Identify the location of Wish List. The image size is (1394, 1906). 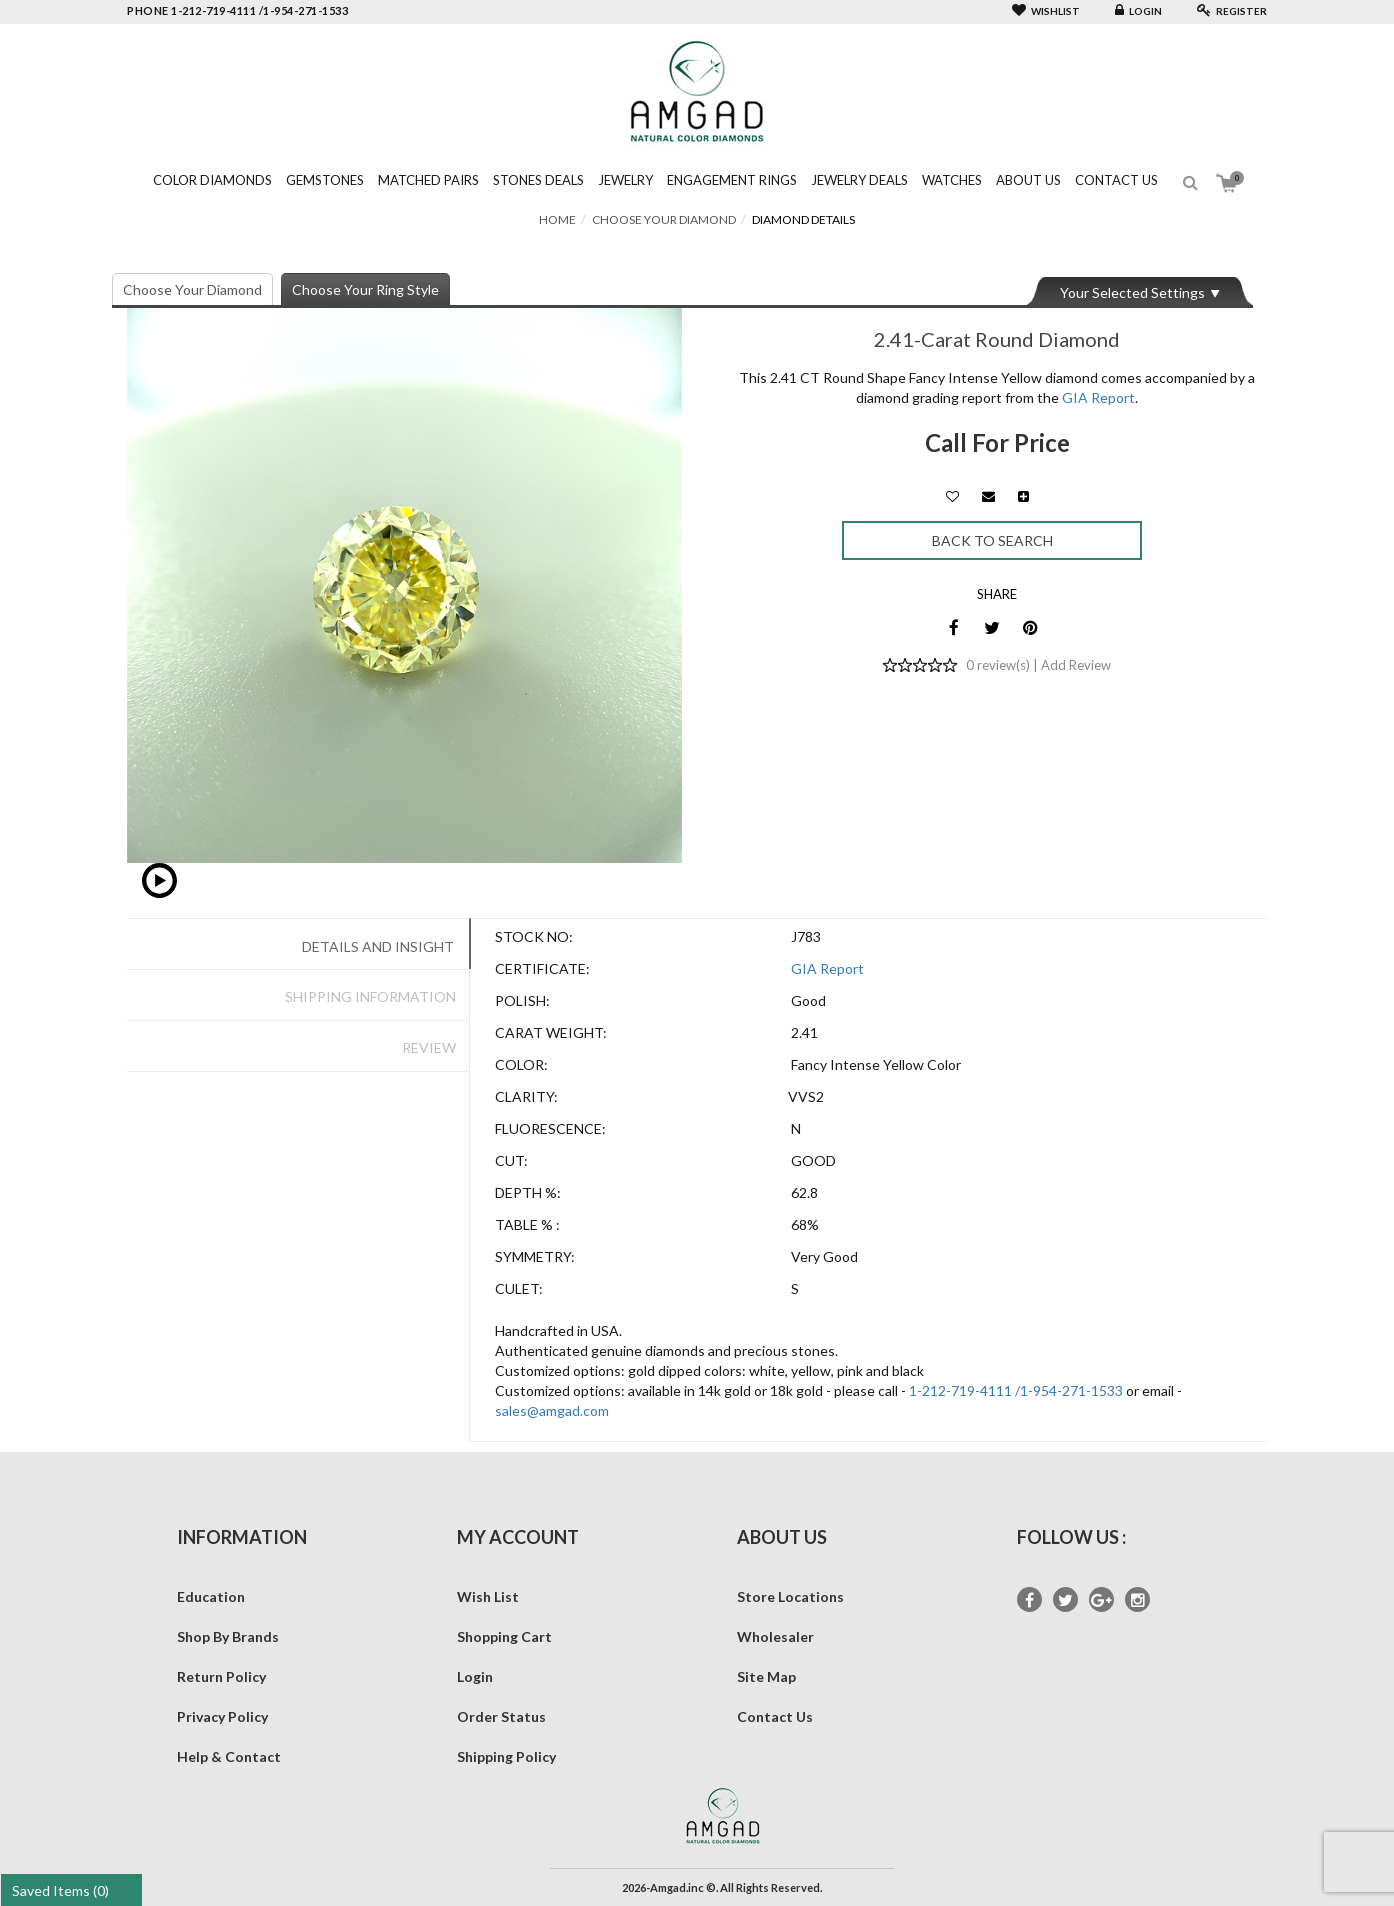
(488, 1596).